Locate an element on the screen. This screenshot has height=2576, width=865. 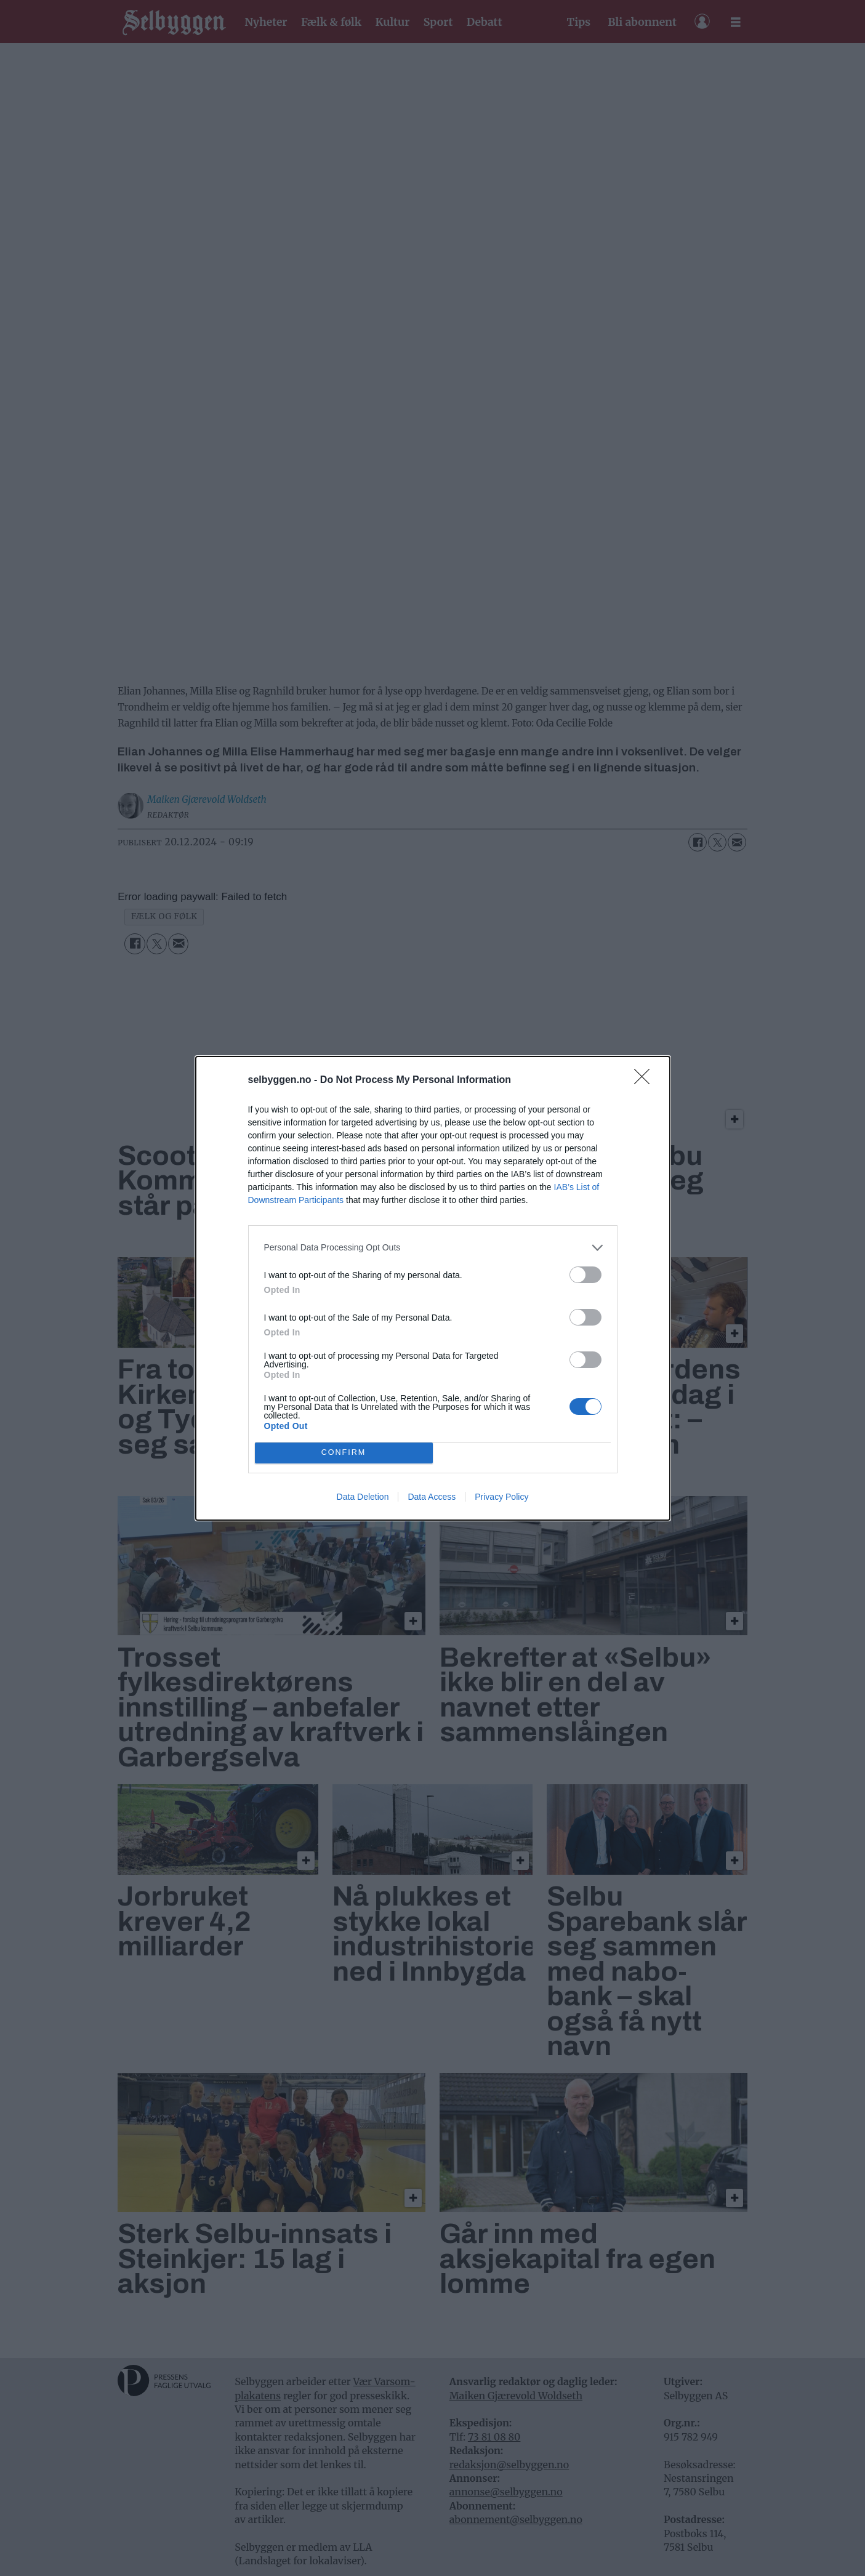
CONFIRM is located at coordinates (344, 1452).